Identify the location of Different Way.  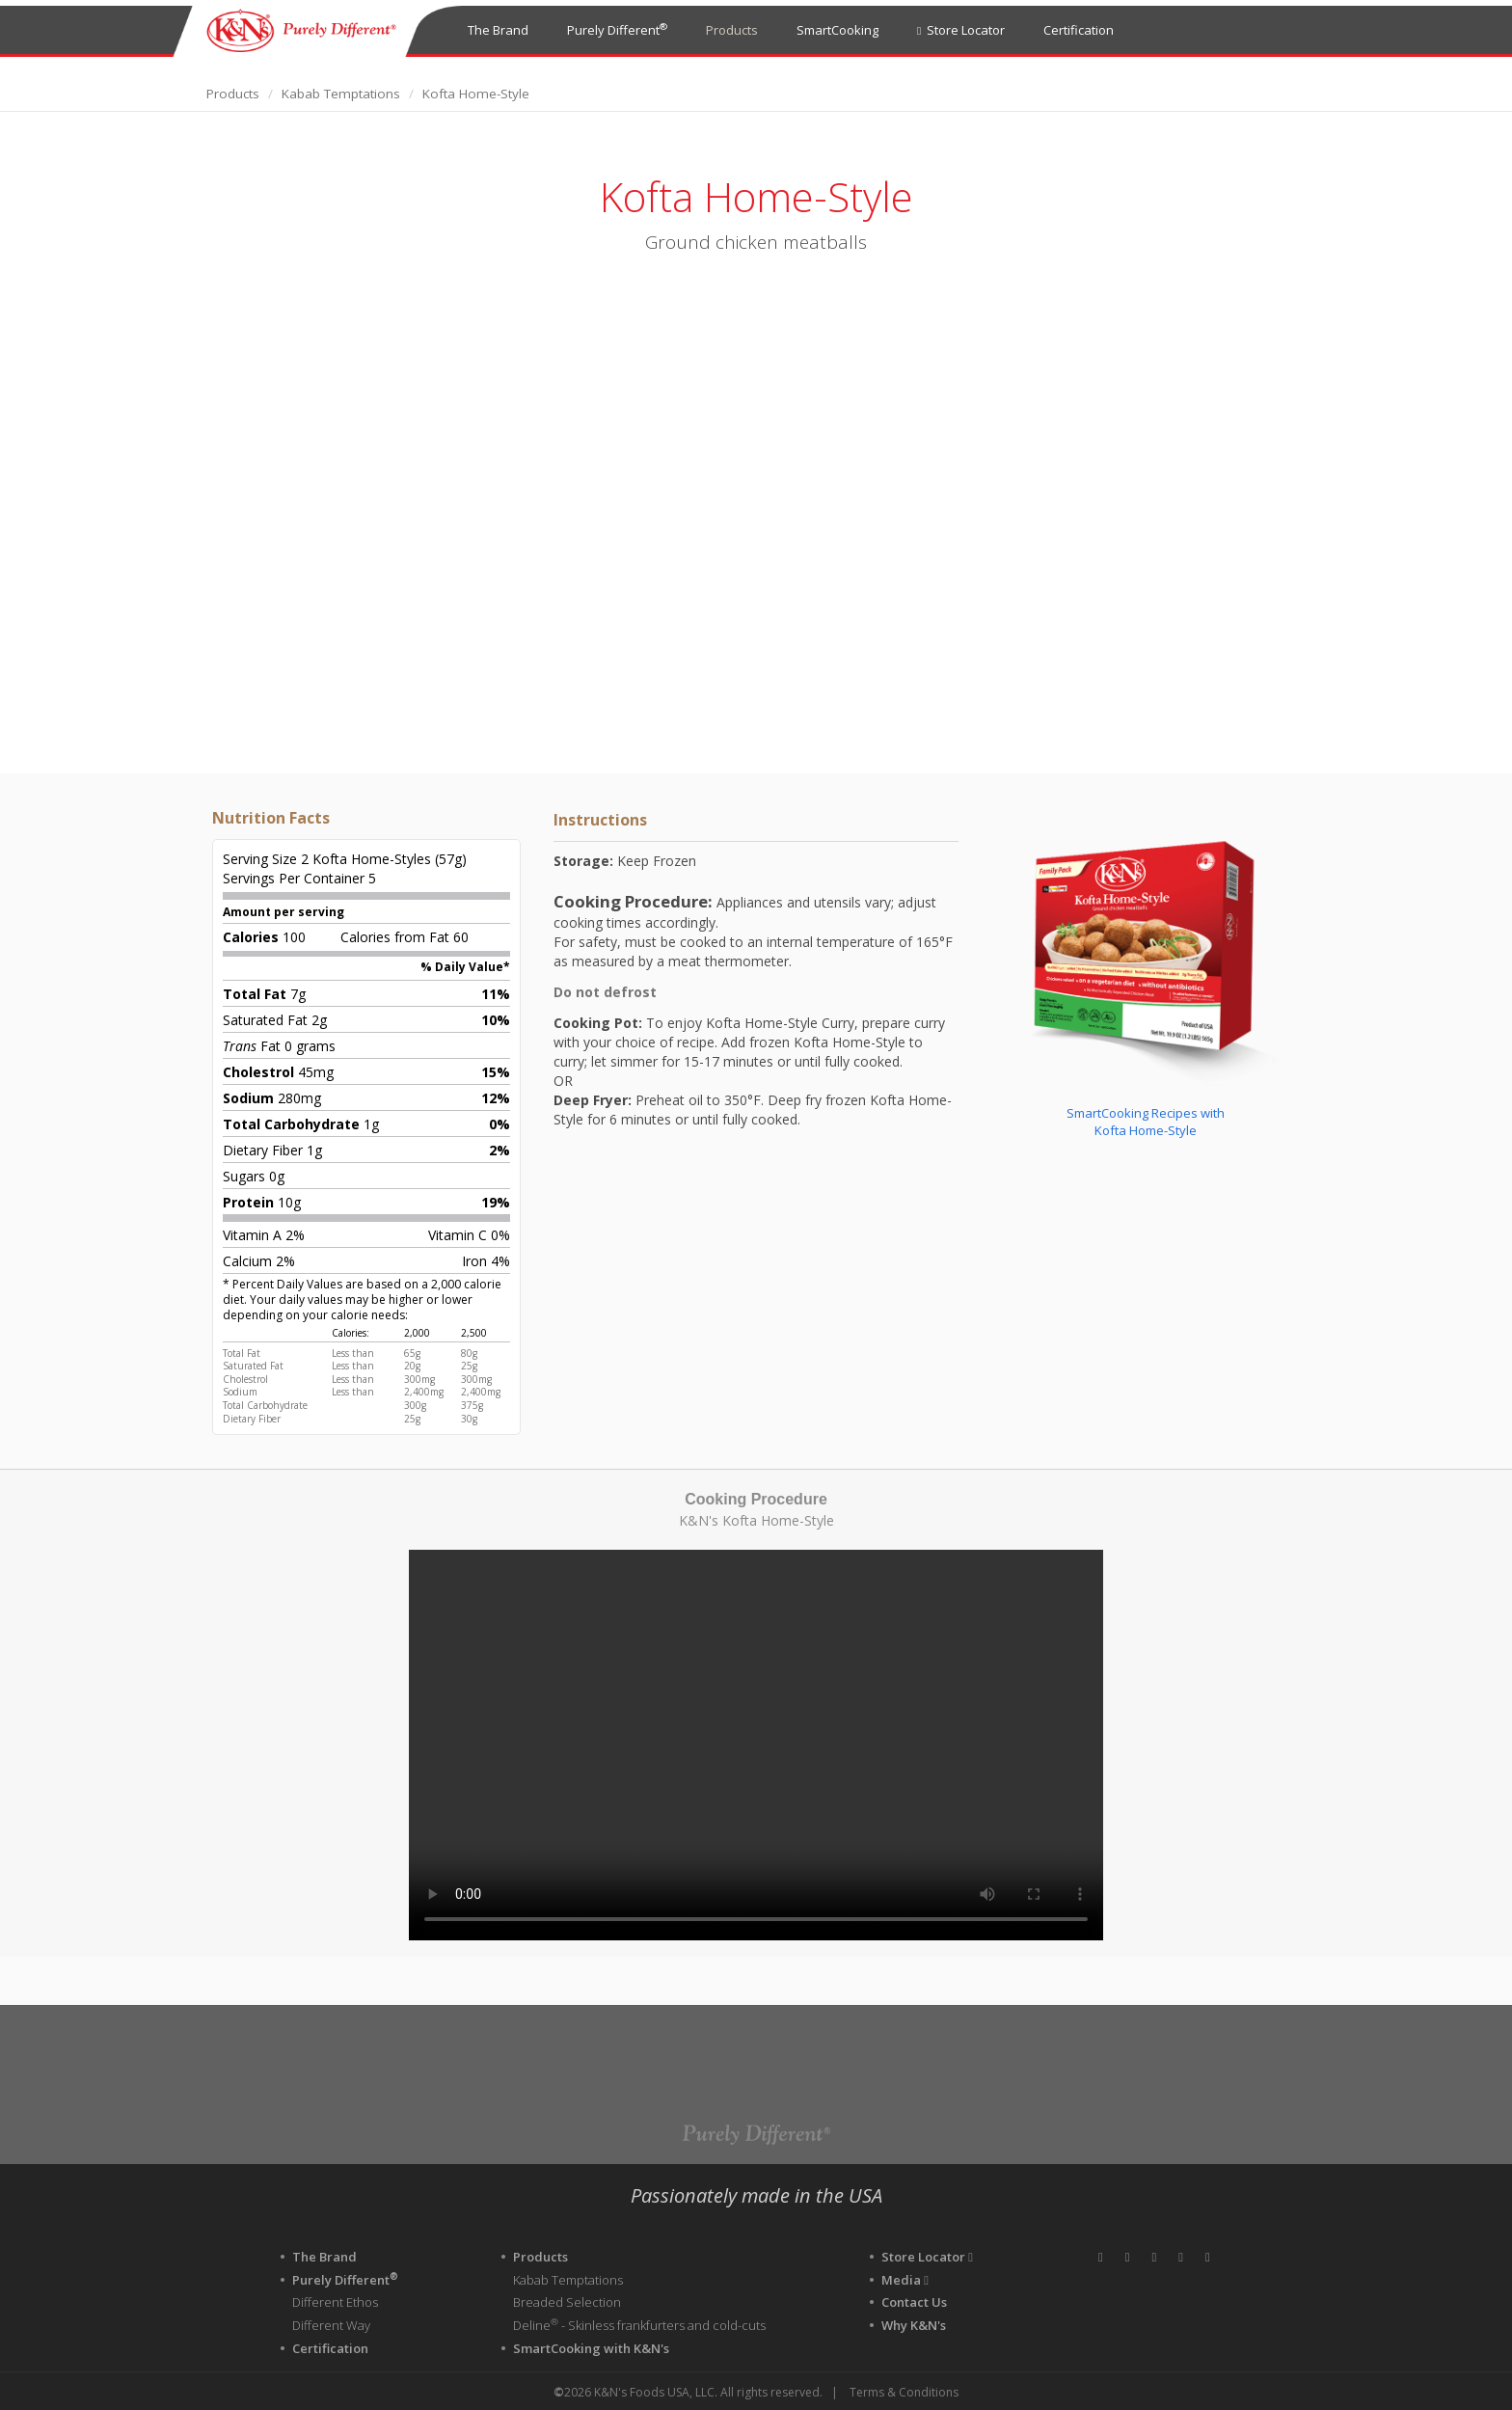
(331, 2324).